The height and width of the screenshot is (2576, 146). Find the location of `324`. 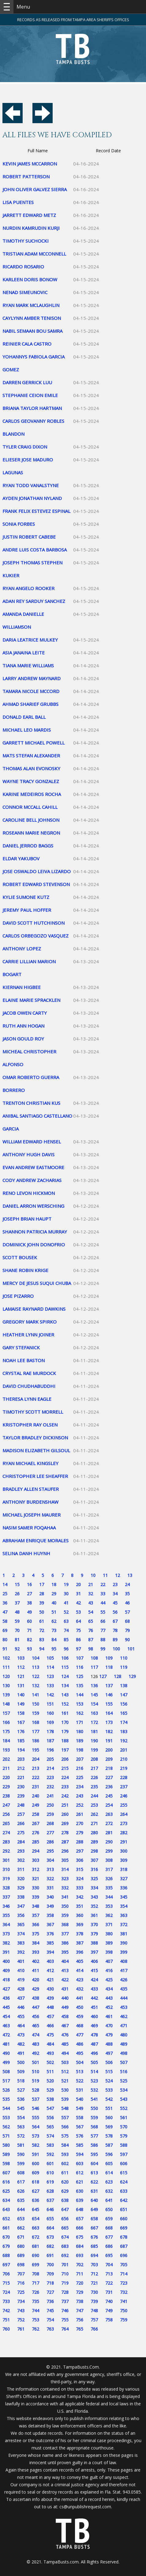

324 is located at coordinates (79, 1878).